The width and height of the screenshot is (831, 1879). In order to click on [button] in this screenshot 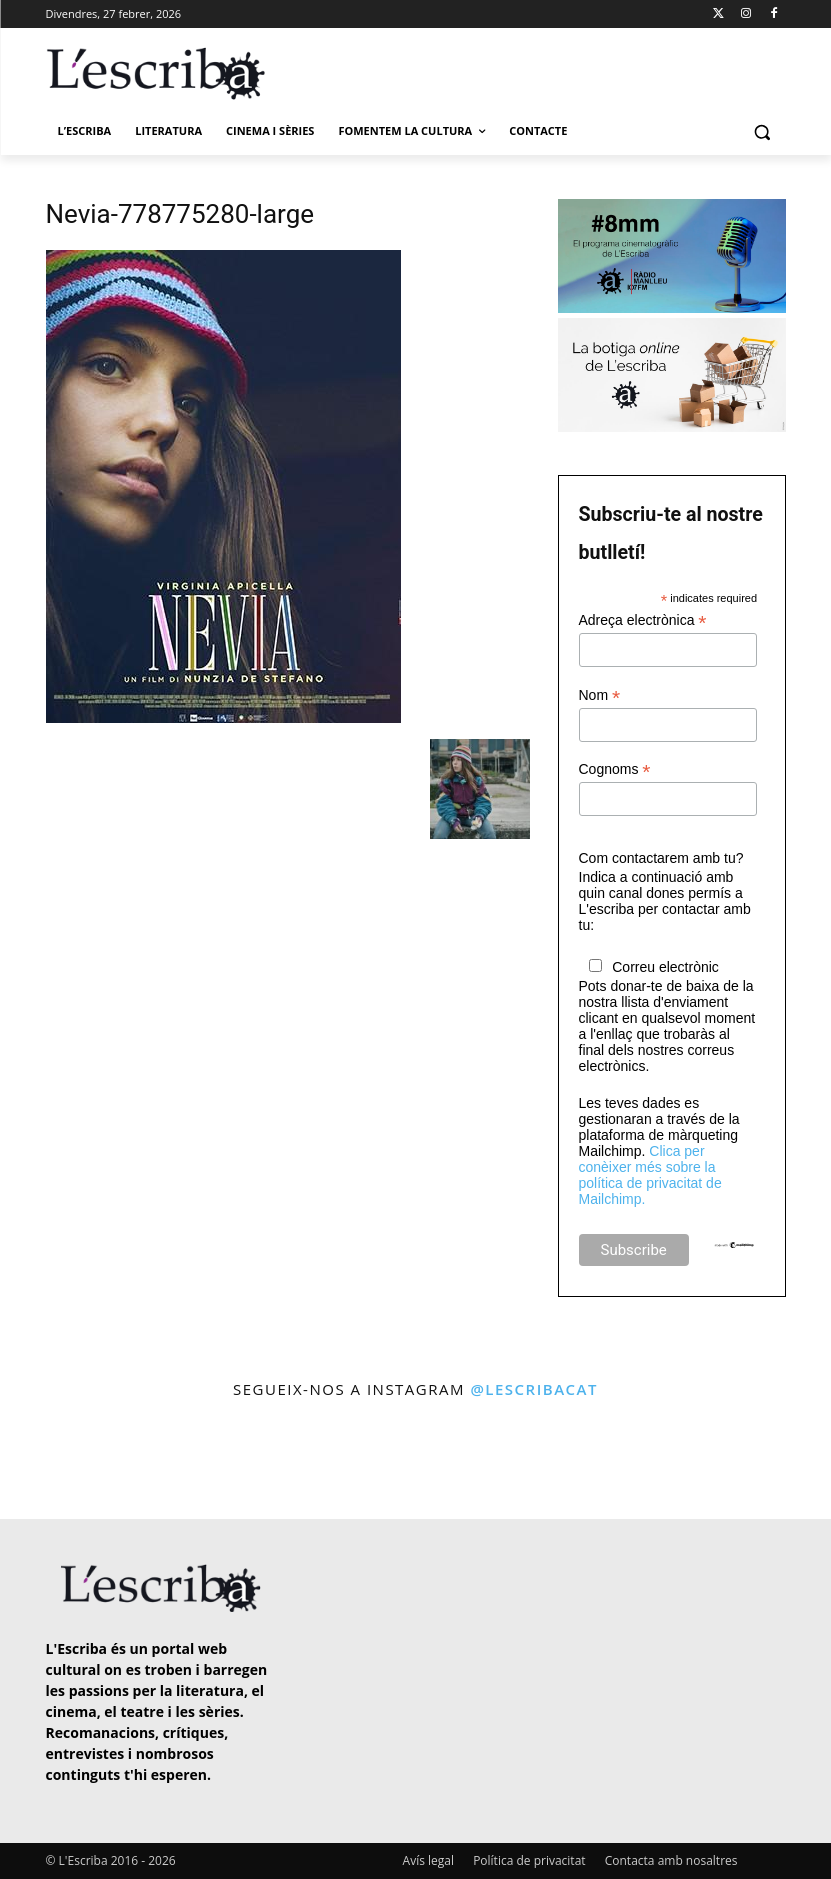, I will do `click(762, 131)`.